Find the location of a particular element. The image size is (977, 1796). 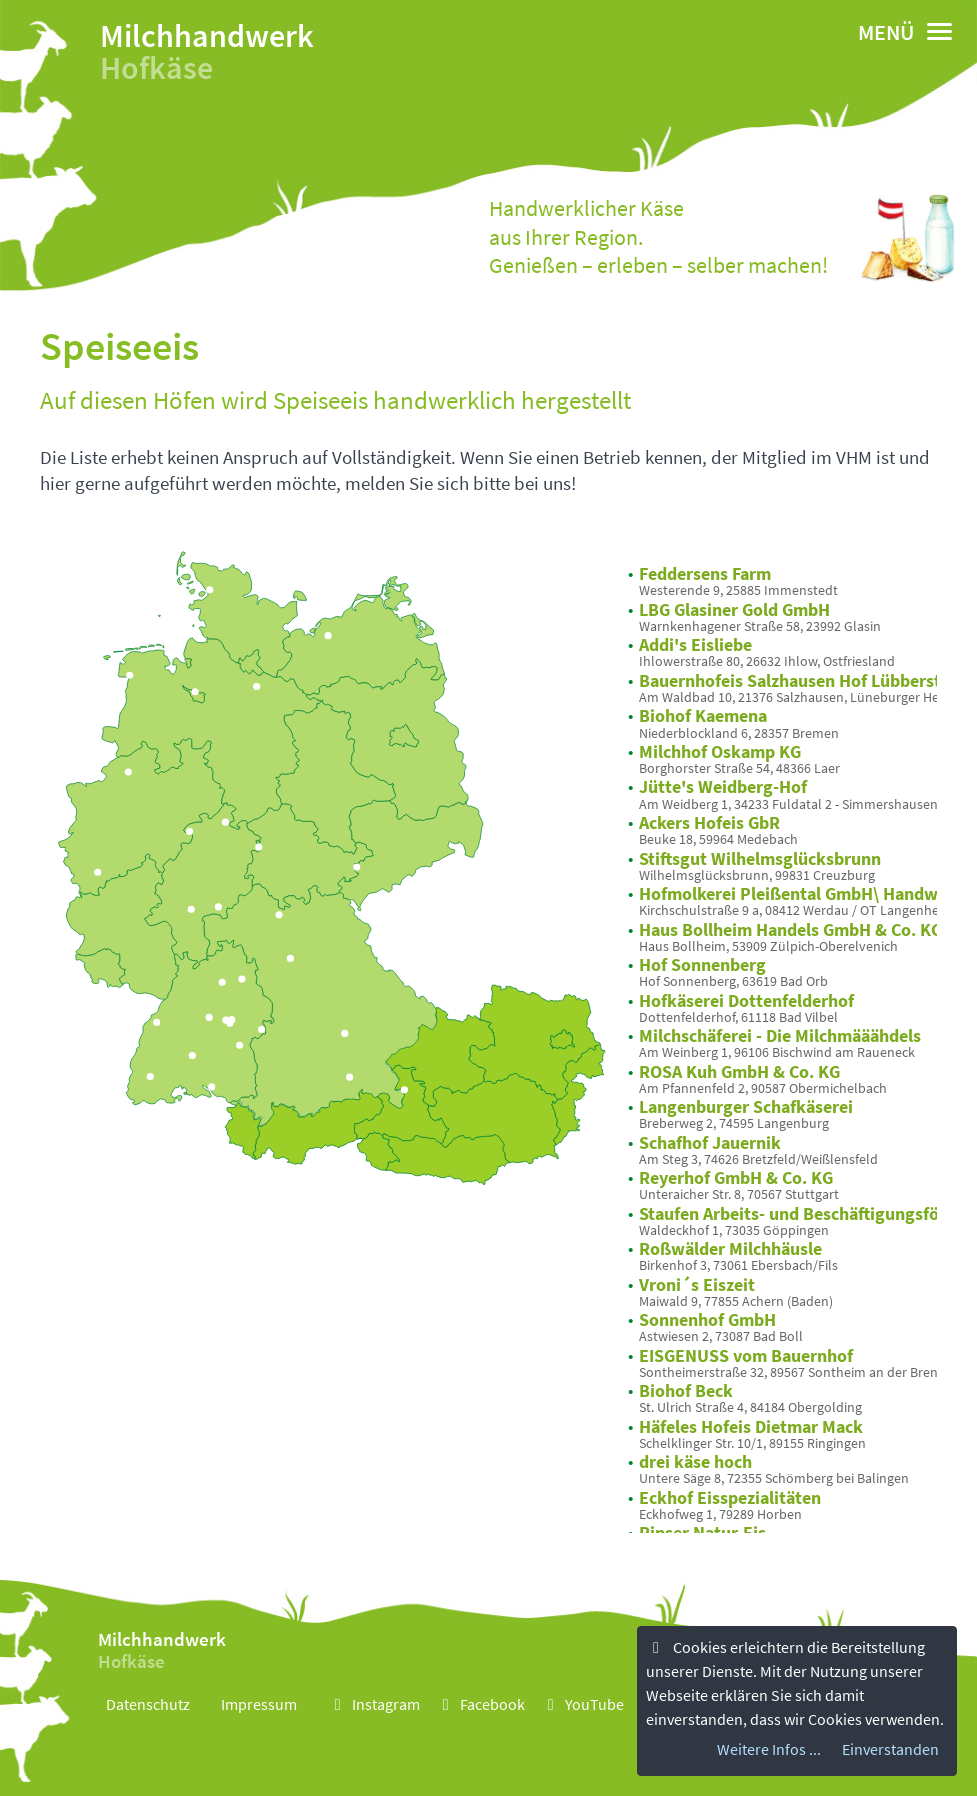

YouTube is located at coordinates (582, 1704).